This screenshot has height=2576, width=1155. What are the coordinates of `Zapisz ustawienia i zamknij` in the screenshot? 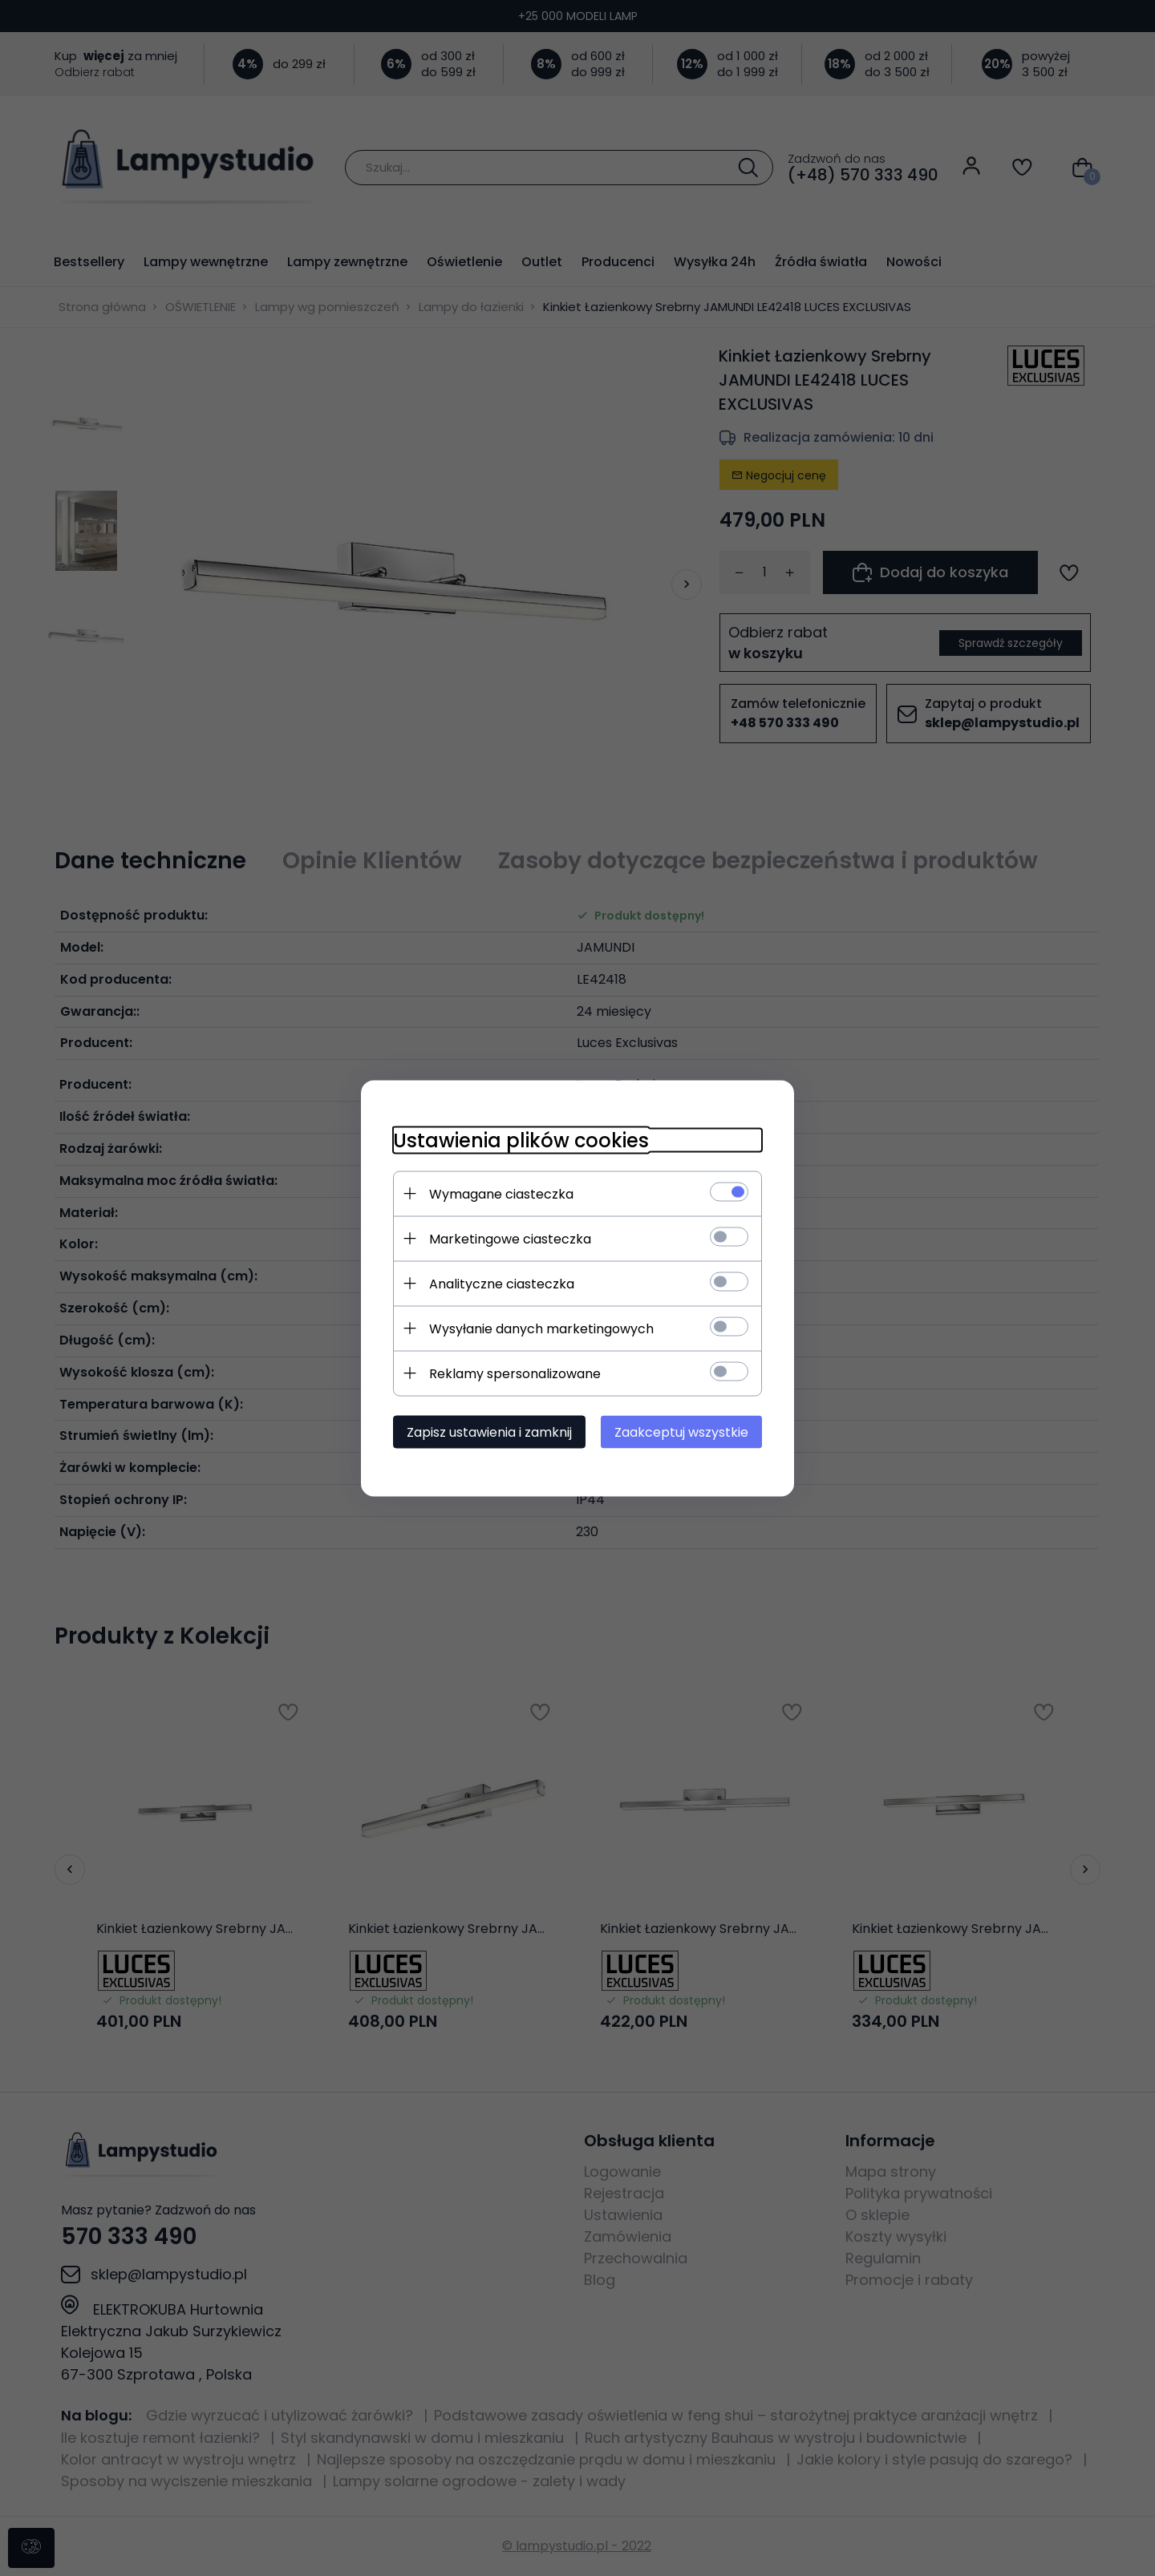 It's located at (489, 1431).